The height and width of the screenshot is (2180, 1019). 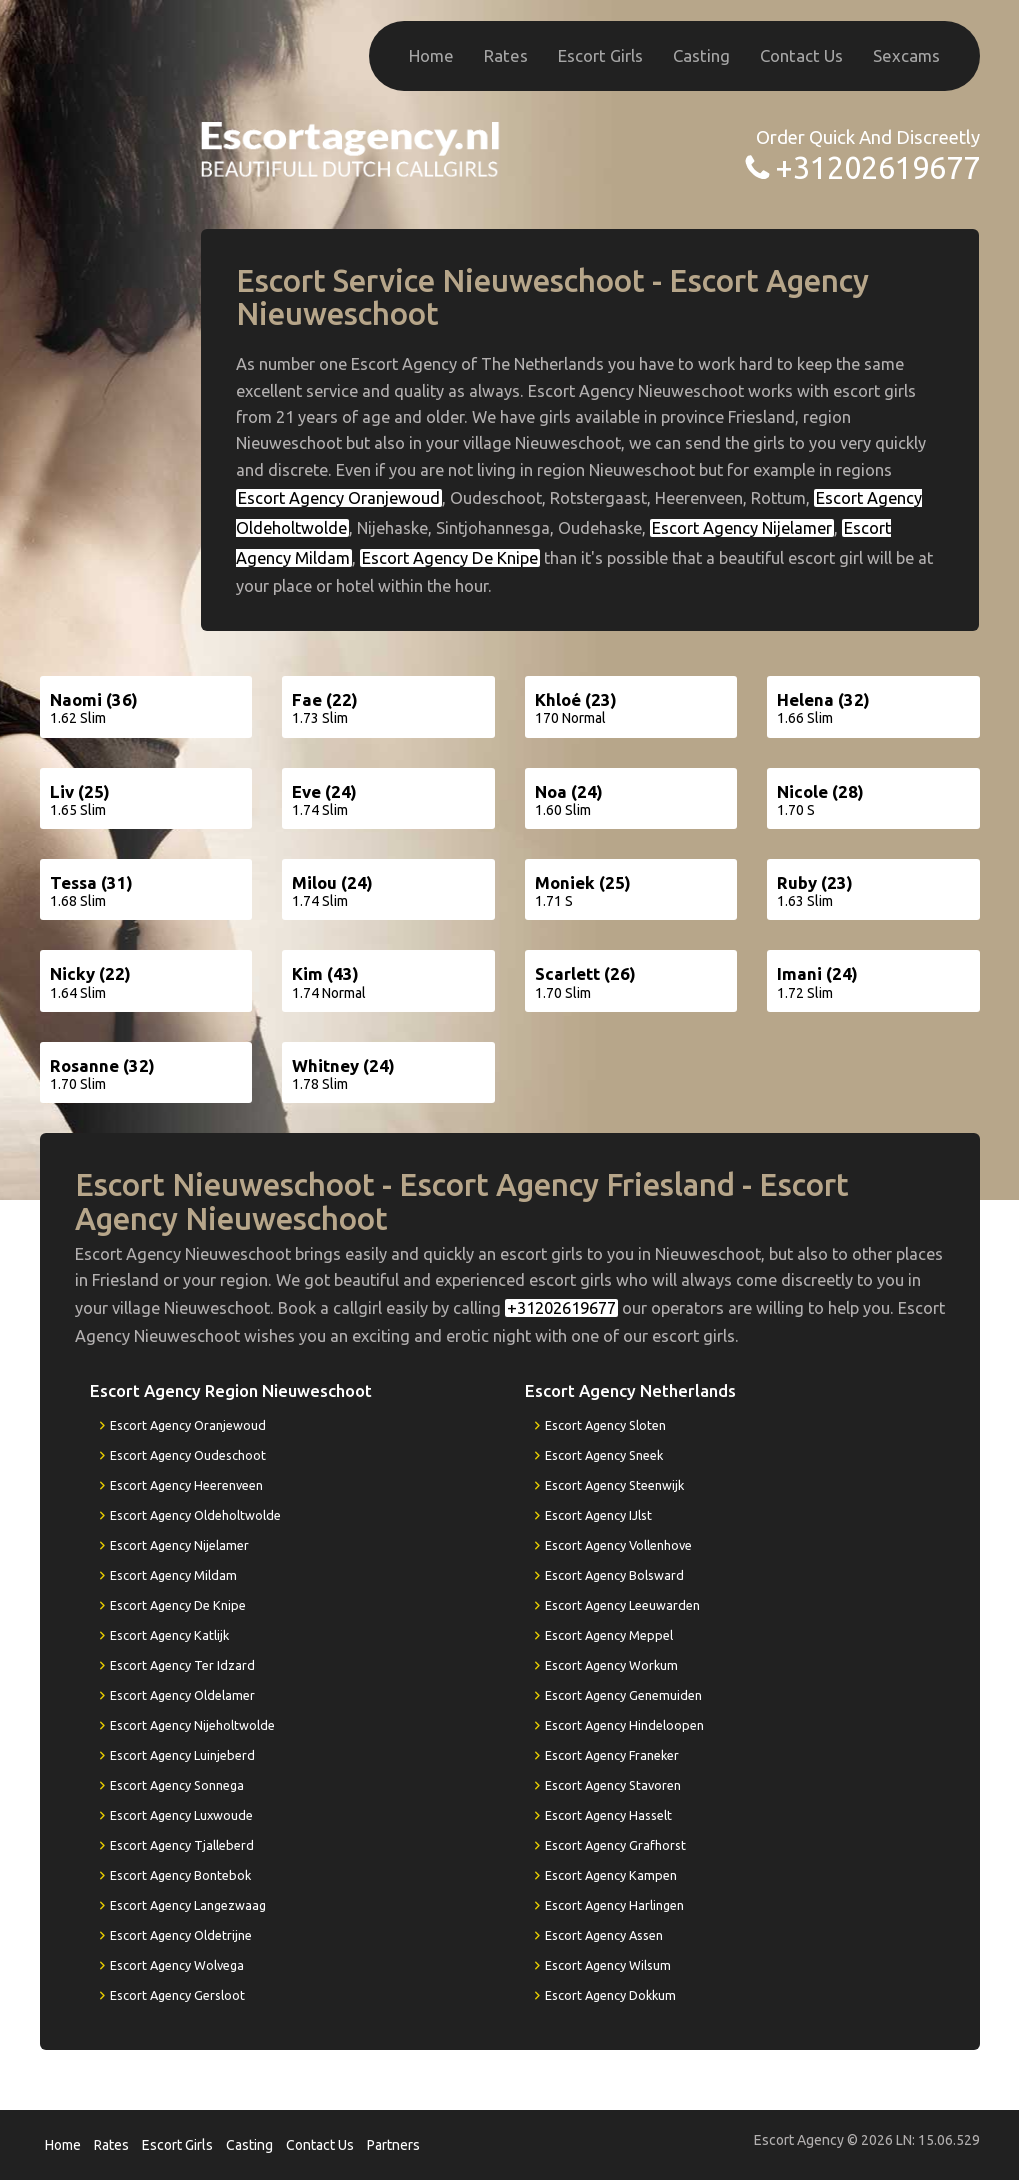 What do you see at coordinates (701, 55) in the screenshot?
I see `Casting` at bounding box center [701, 55].